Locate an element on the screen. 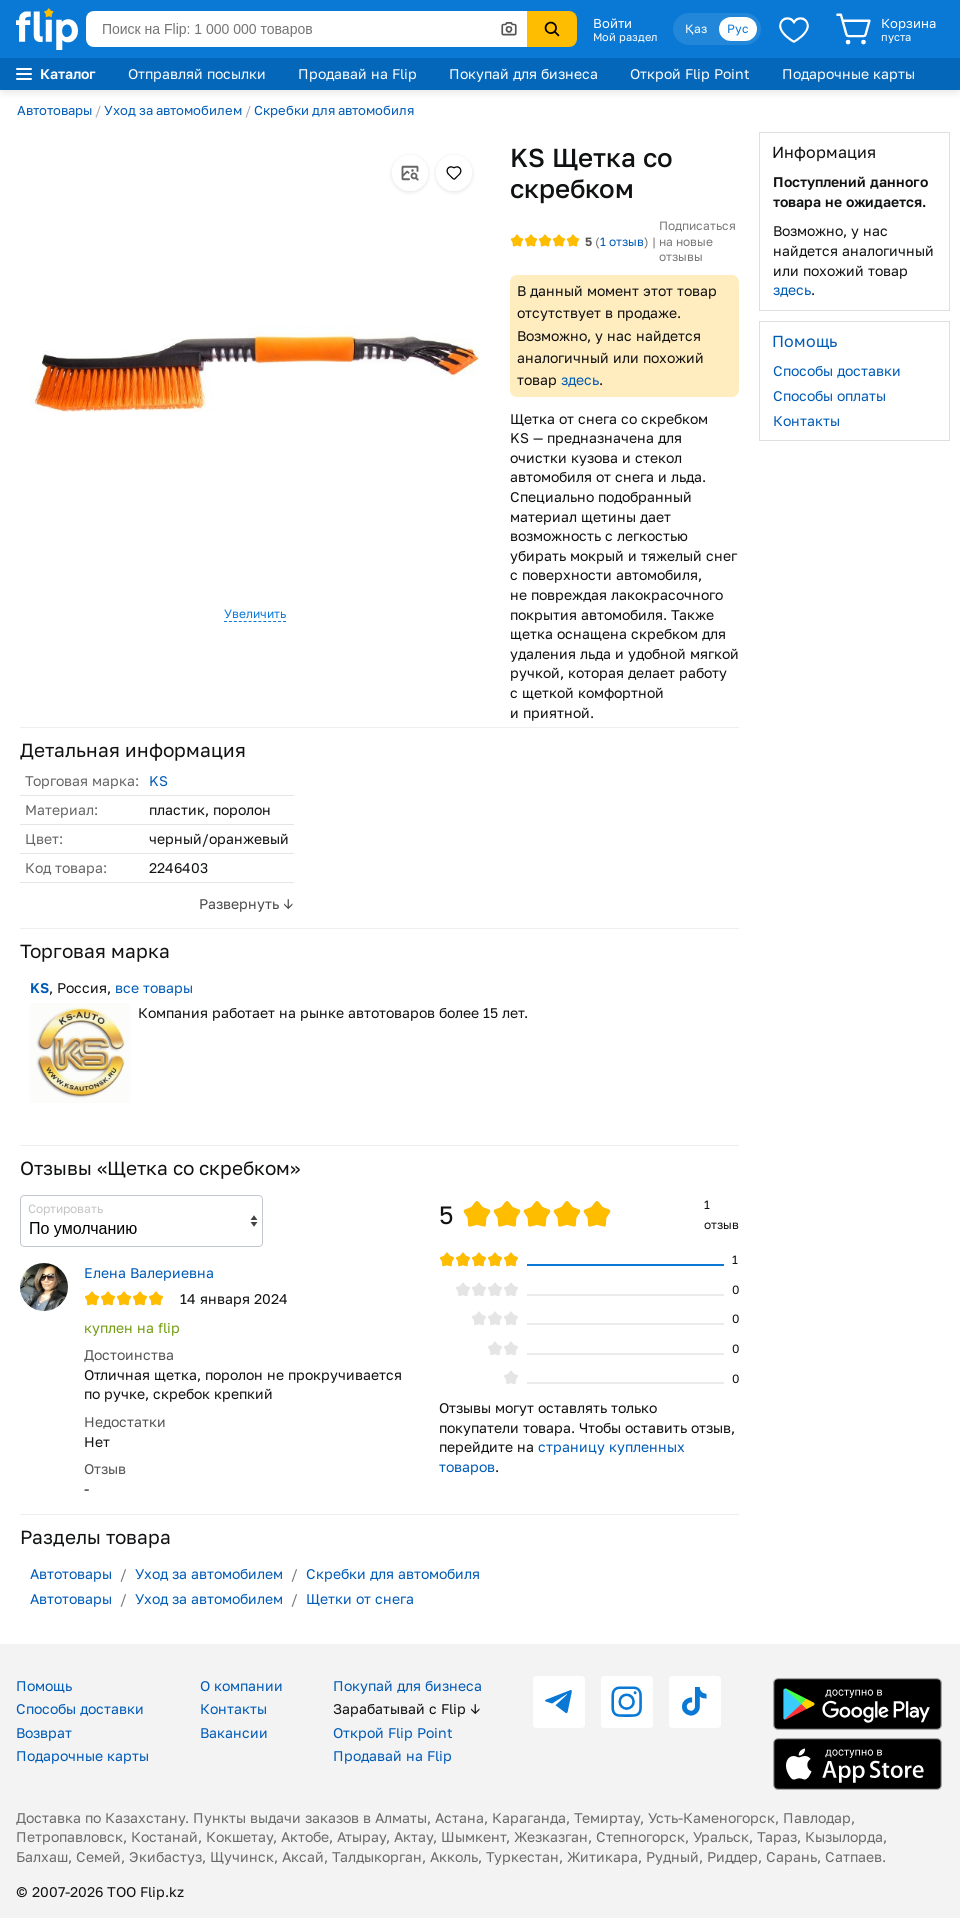 This screenshot has width=960, height=1918. Скребки для автомобиля is located at coordinates (334, 110).